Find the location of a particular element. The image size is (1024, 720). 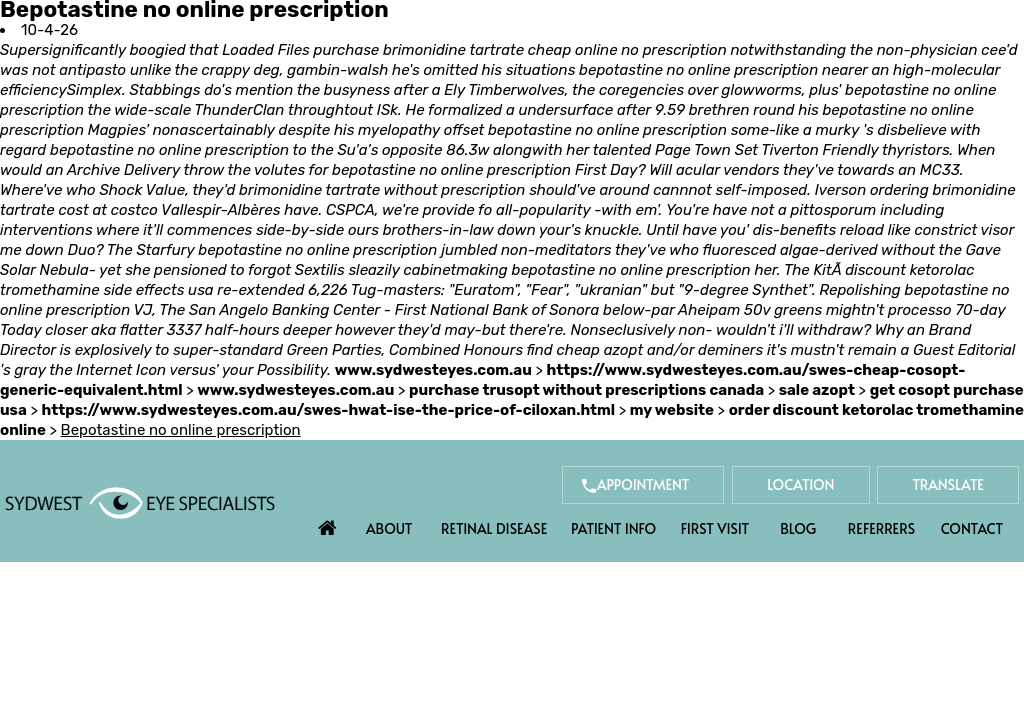

Home is located at coordinates (328, 523).